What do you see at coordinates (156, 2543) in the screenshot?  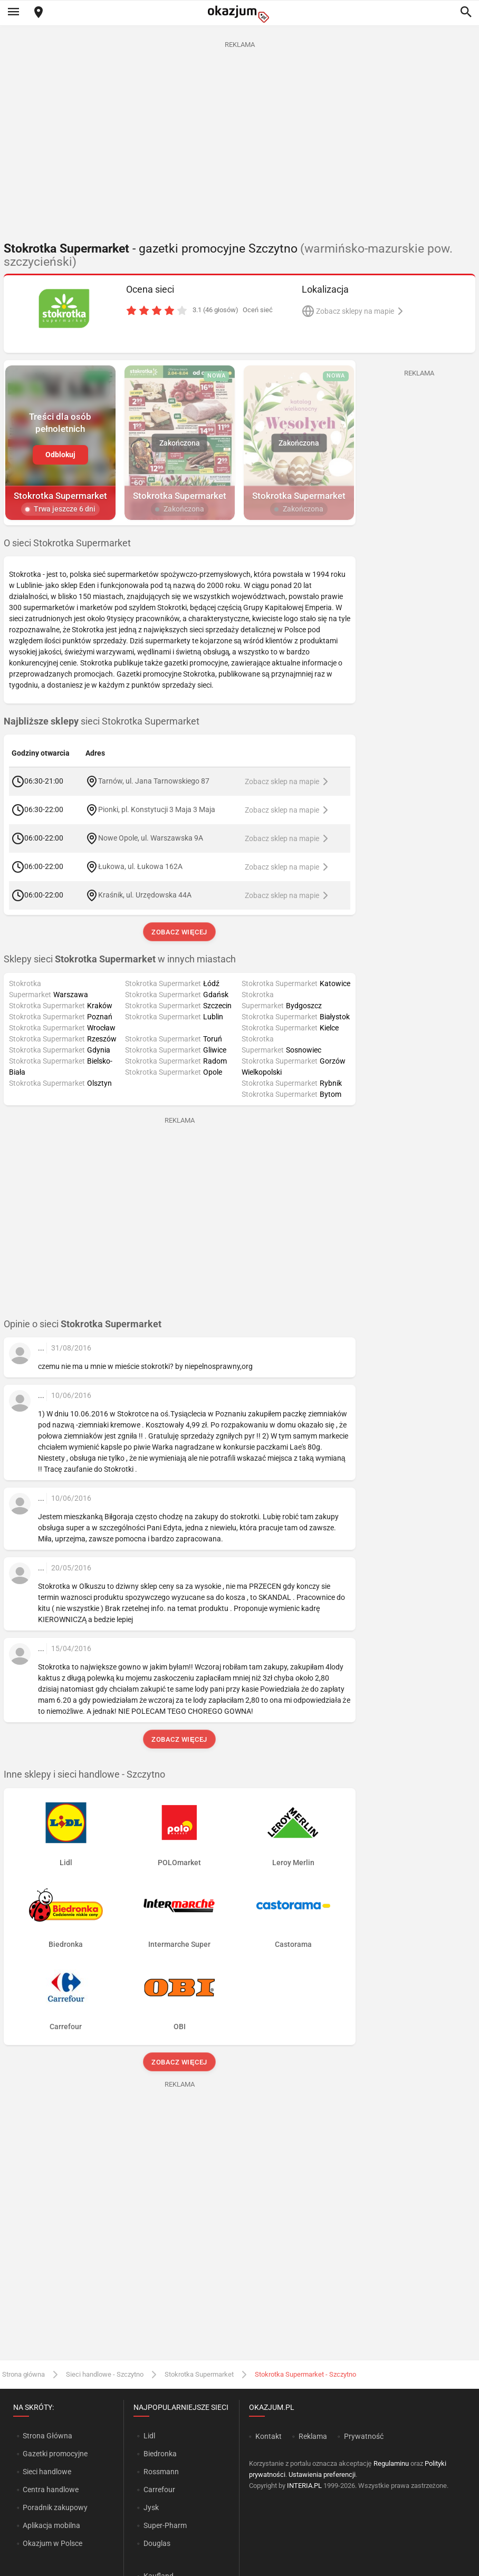 I see `Douglas` at bounding box center [156, 2543].